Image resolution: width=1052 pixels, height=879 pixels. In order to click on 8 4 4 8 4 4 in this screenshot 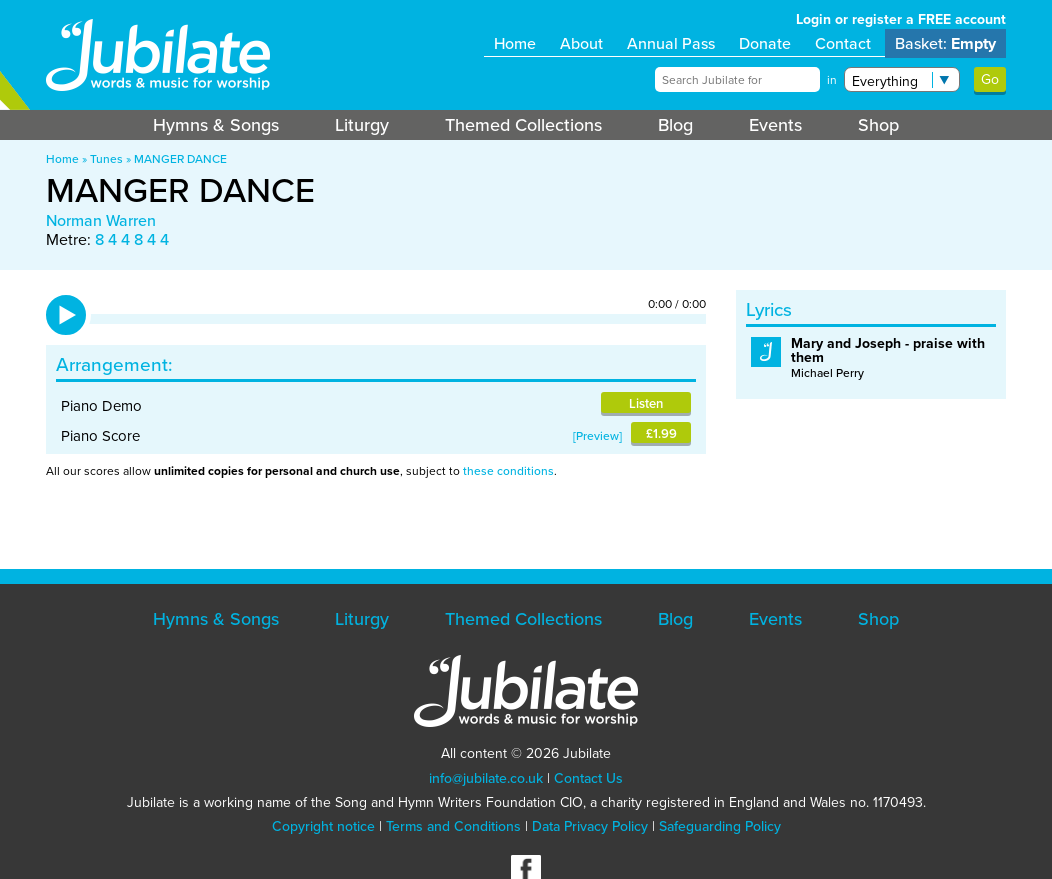, I will do `click(132, 239)`.